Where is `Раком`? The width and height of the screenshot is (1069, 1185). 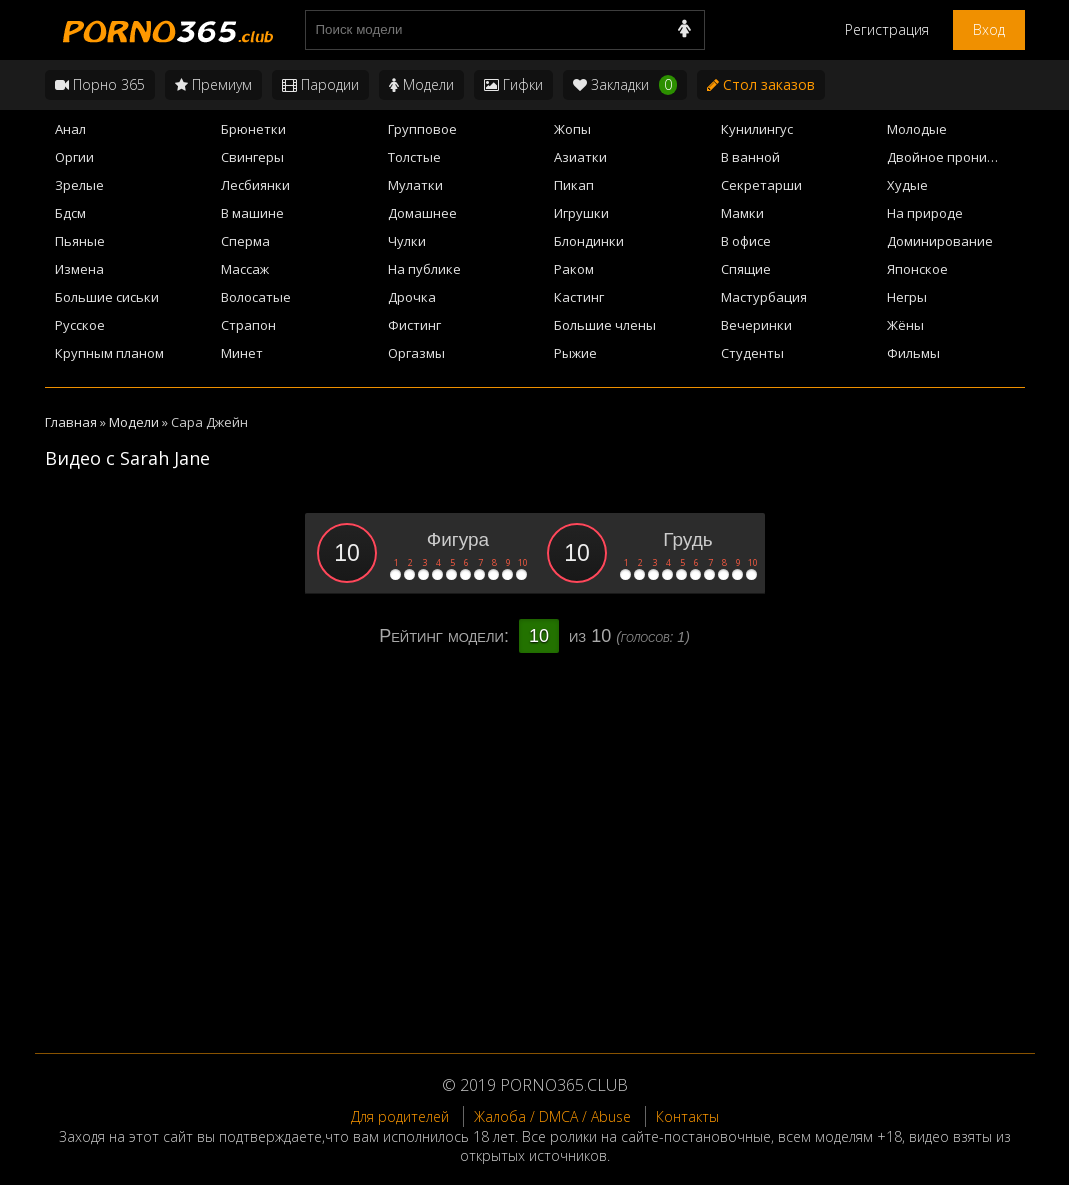 Раком is located at coordinates (574, 269).